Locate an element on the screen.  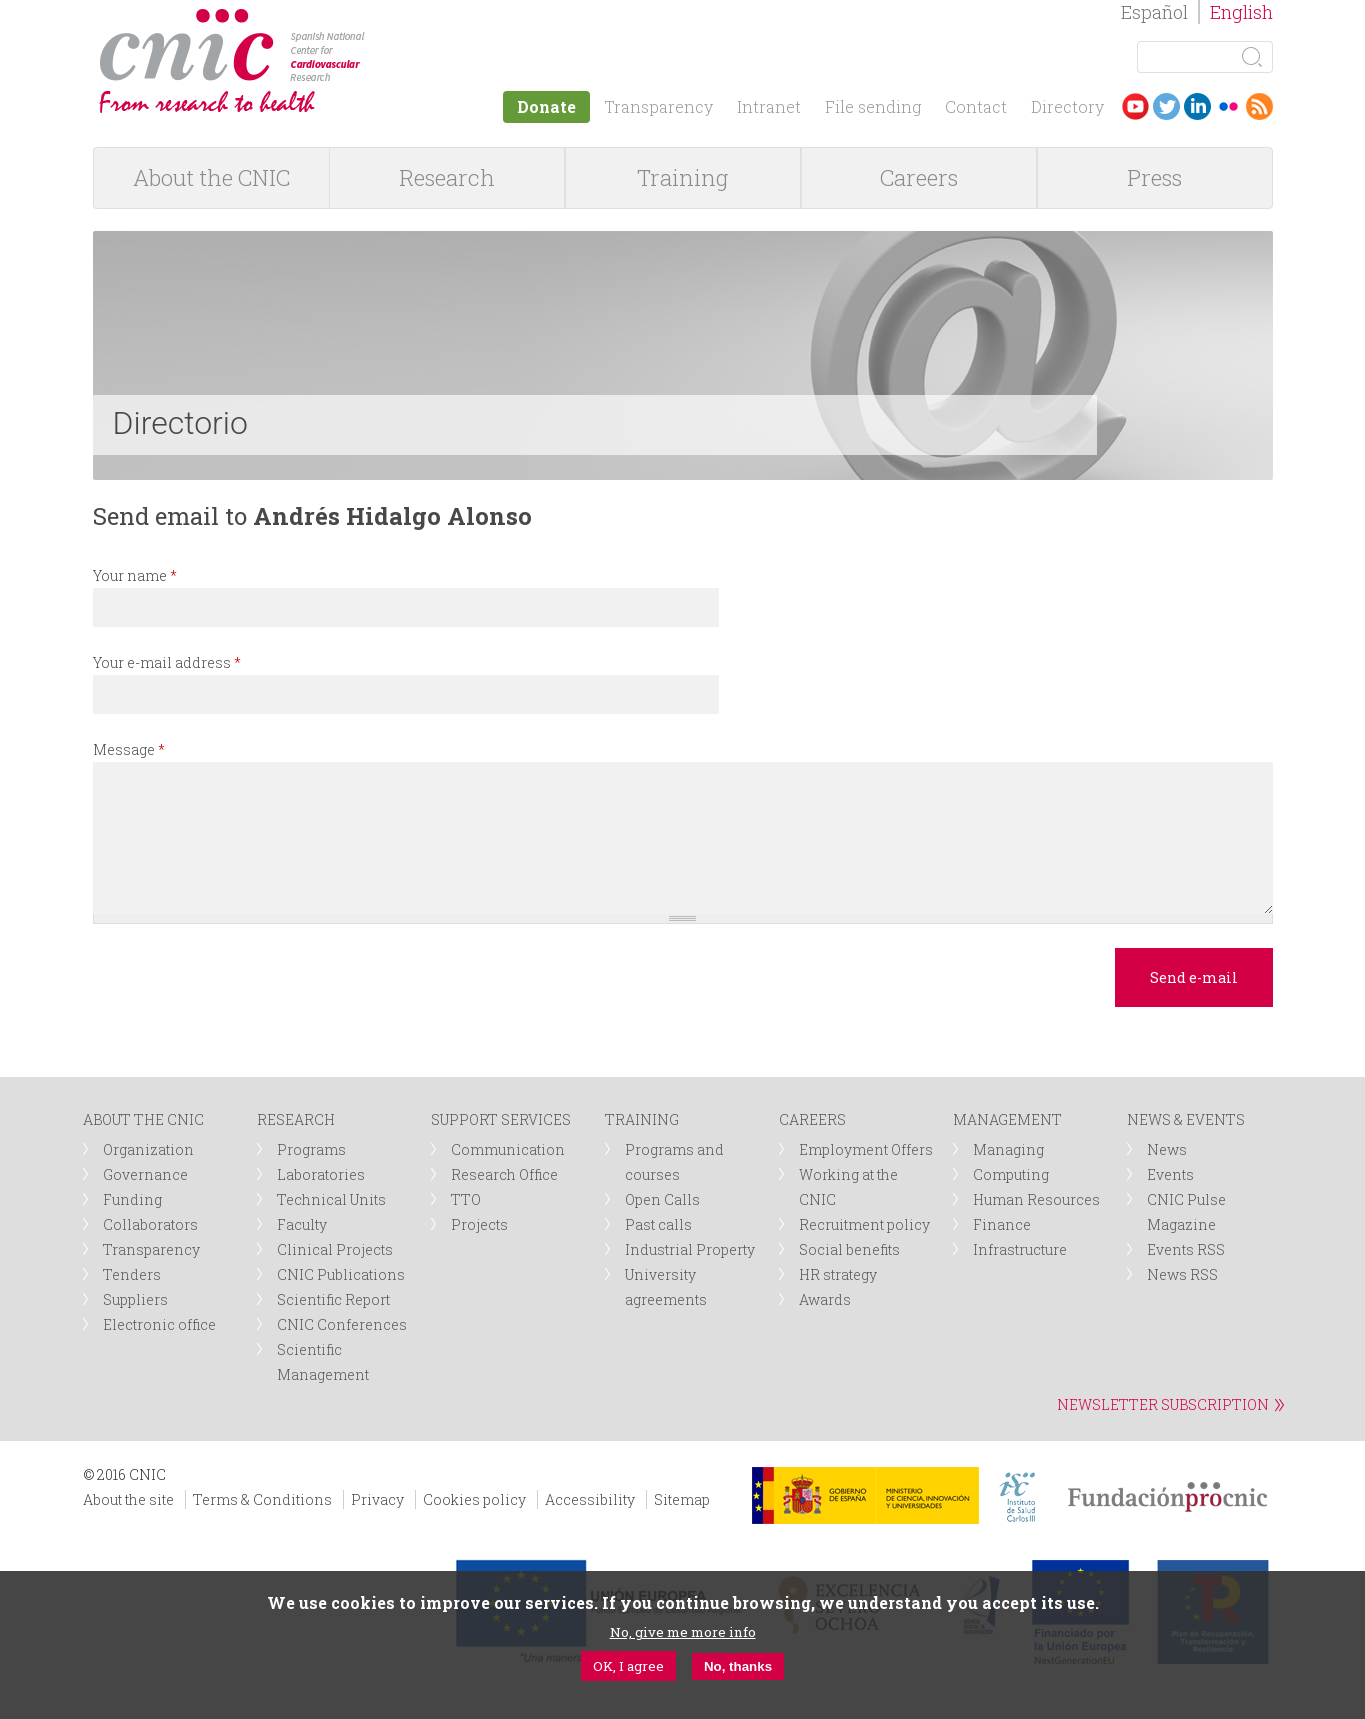
MANAGEMENT is located at coordinates (1007, 1119).